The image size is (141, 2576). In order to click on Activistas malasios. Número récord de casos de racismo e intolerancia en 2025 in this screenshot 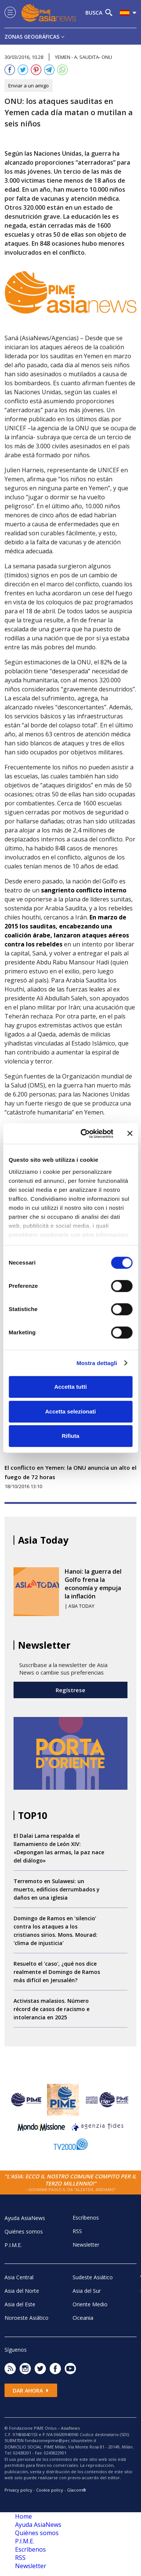, I will do `click(51, 2009)`.